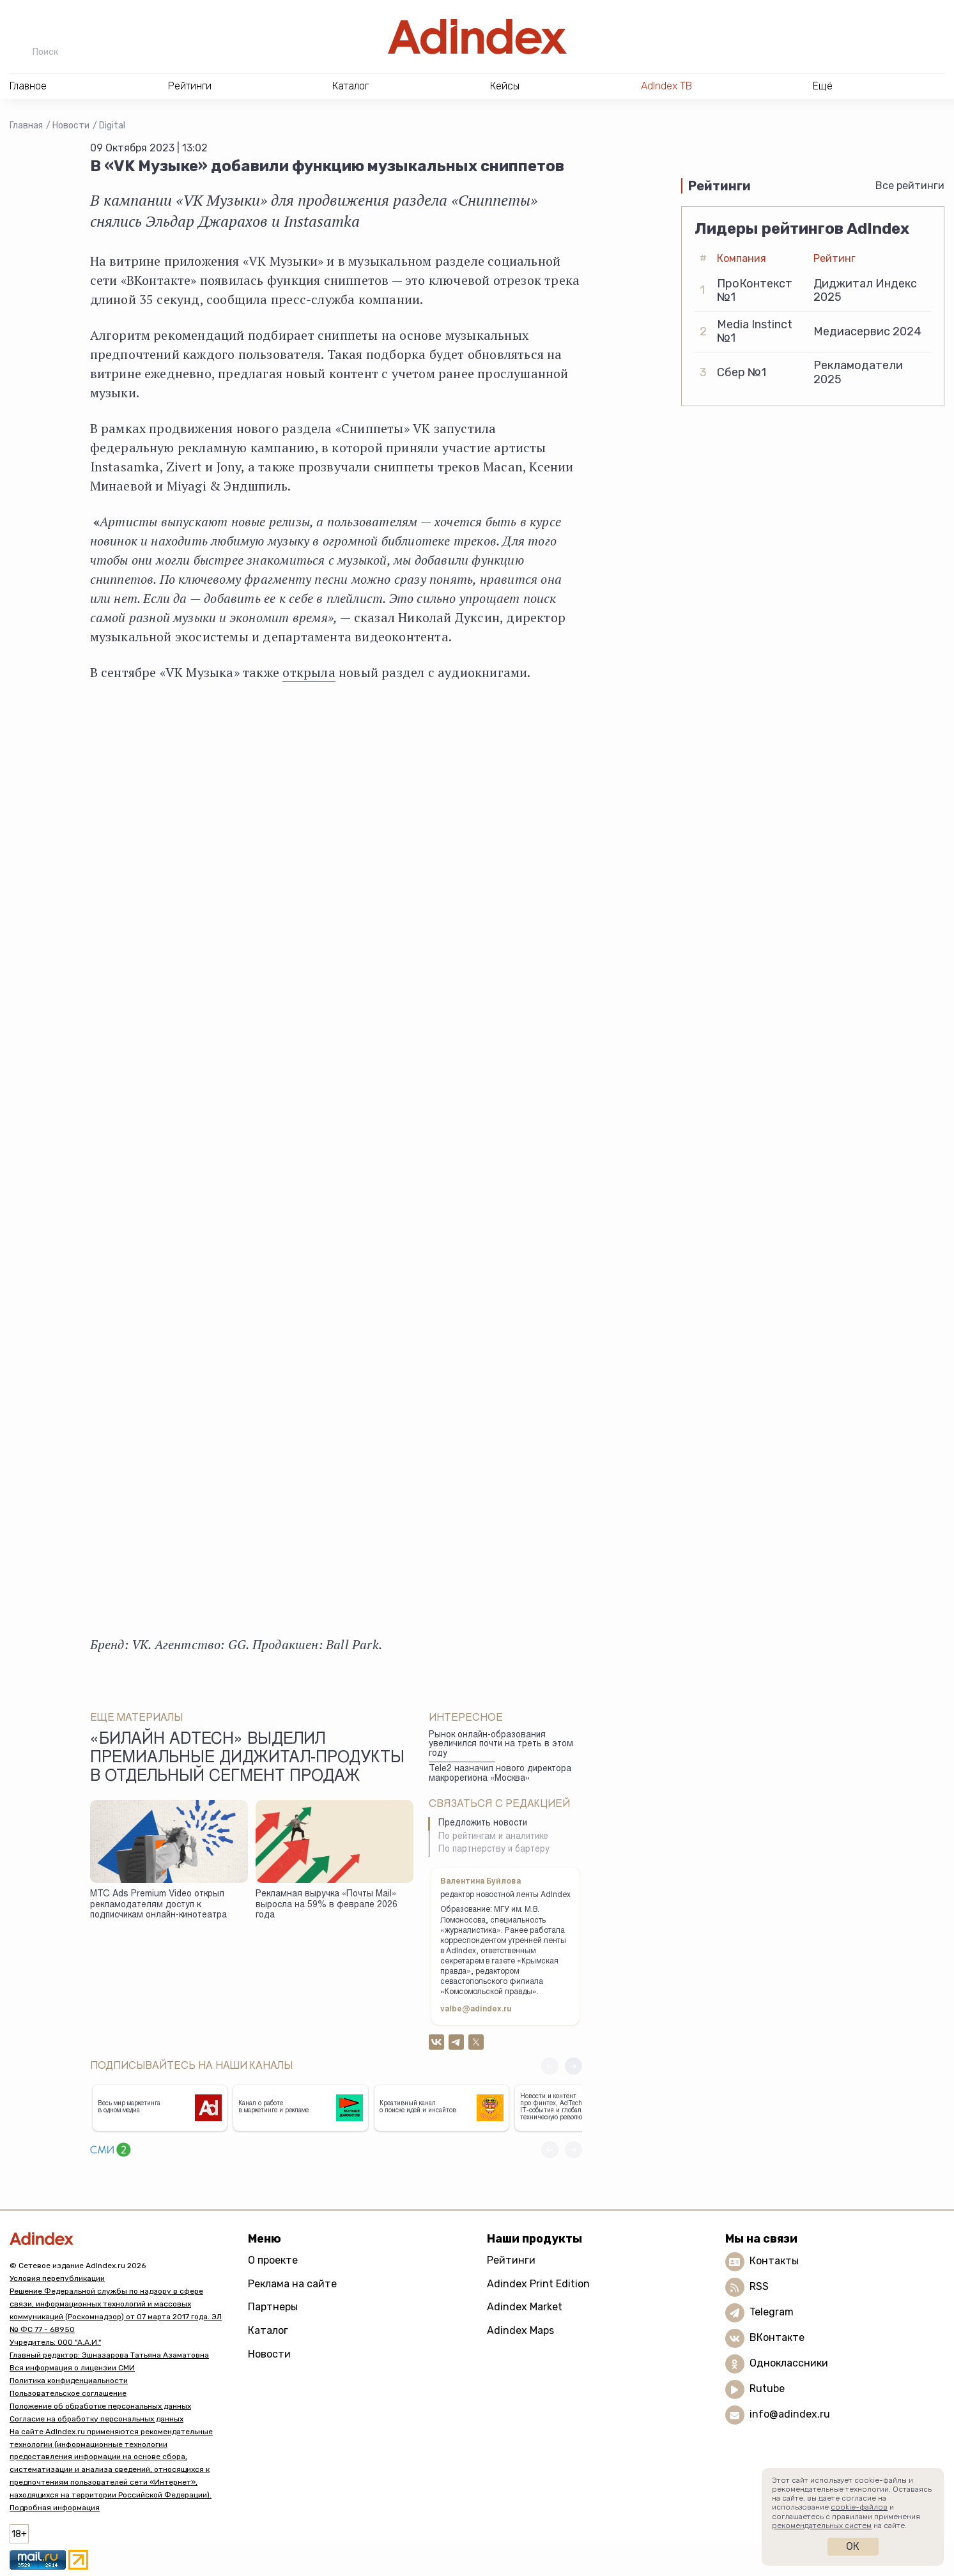 Image resolution: width=954 pixels, height=2576 pixels. What do you see at coordinates (72, 2367) in the screenshot?
I see `Вся информация о лицензии СМИ` at bounding box center [72, 2367].